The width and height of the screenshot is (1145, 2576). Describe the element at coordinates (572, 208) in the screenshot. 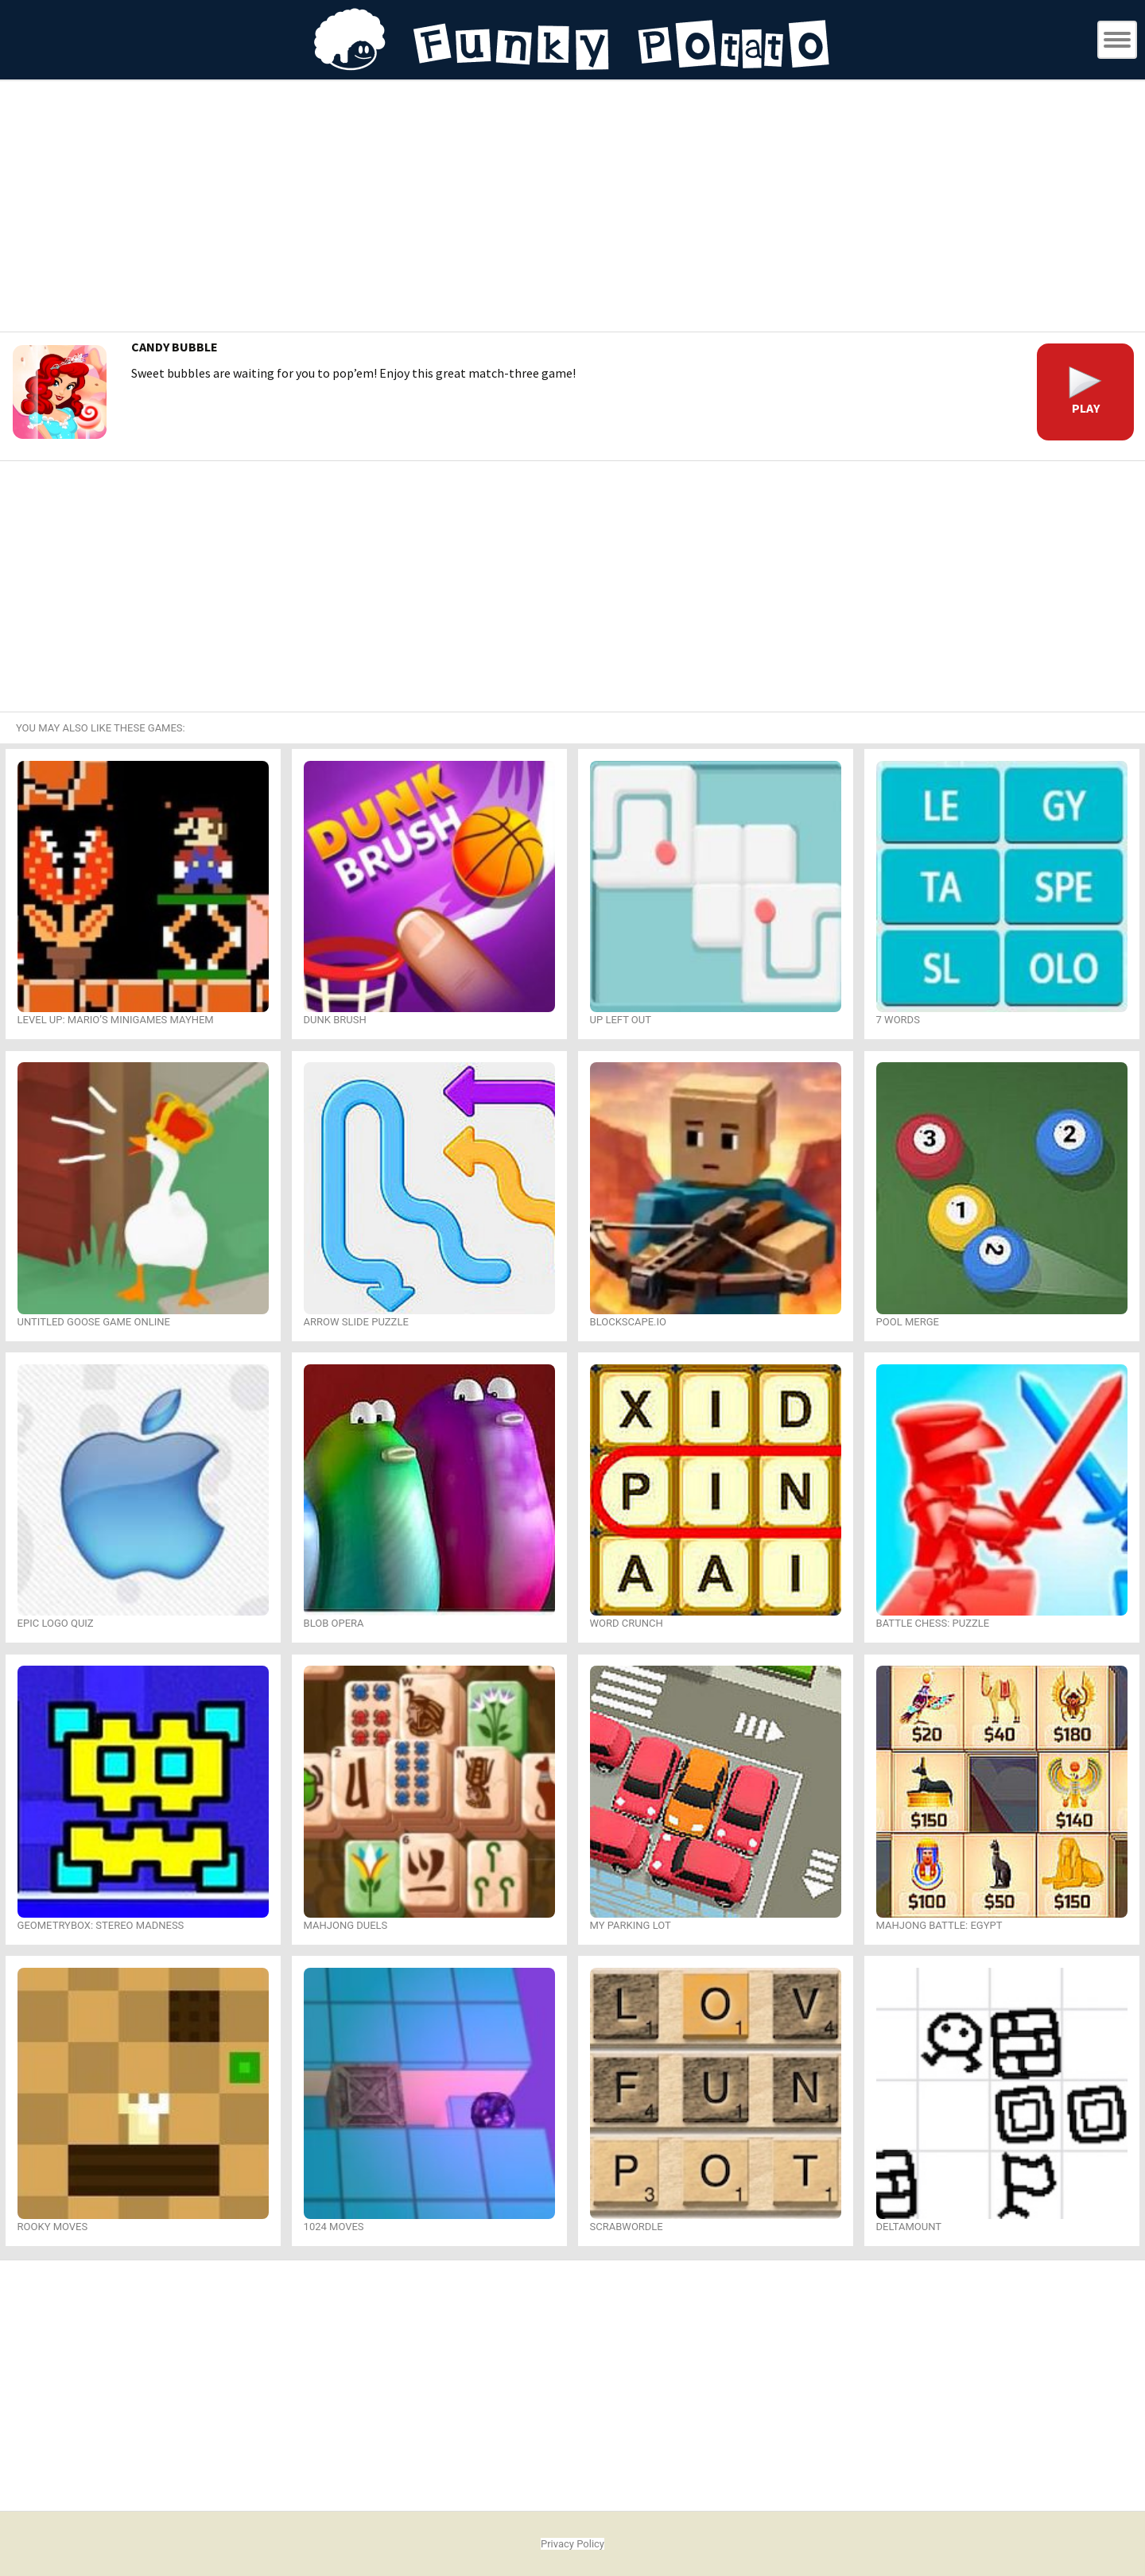

I see `[Advertisement]` at that location.